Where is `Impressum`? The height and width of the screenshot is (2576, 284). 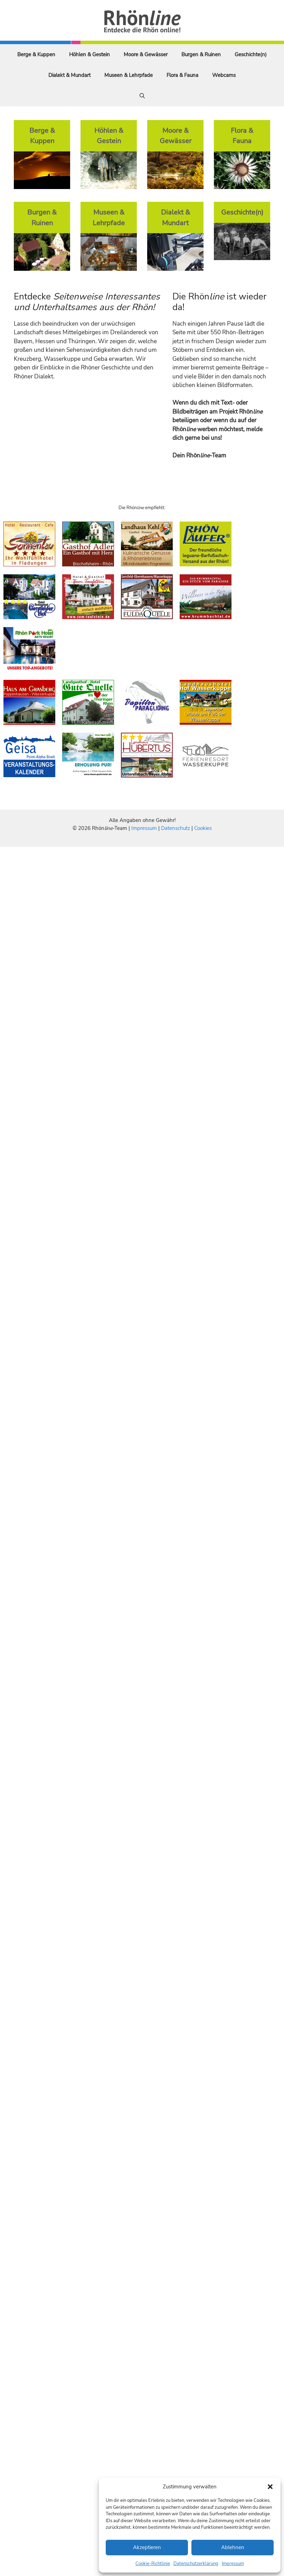 Impressum is located at coordinates (233, 2563).